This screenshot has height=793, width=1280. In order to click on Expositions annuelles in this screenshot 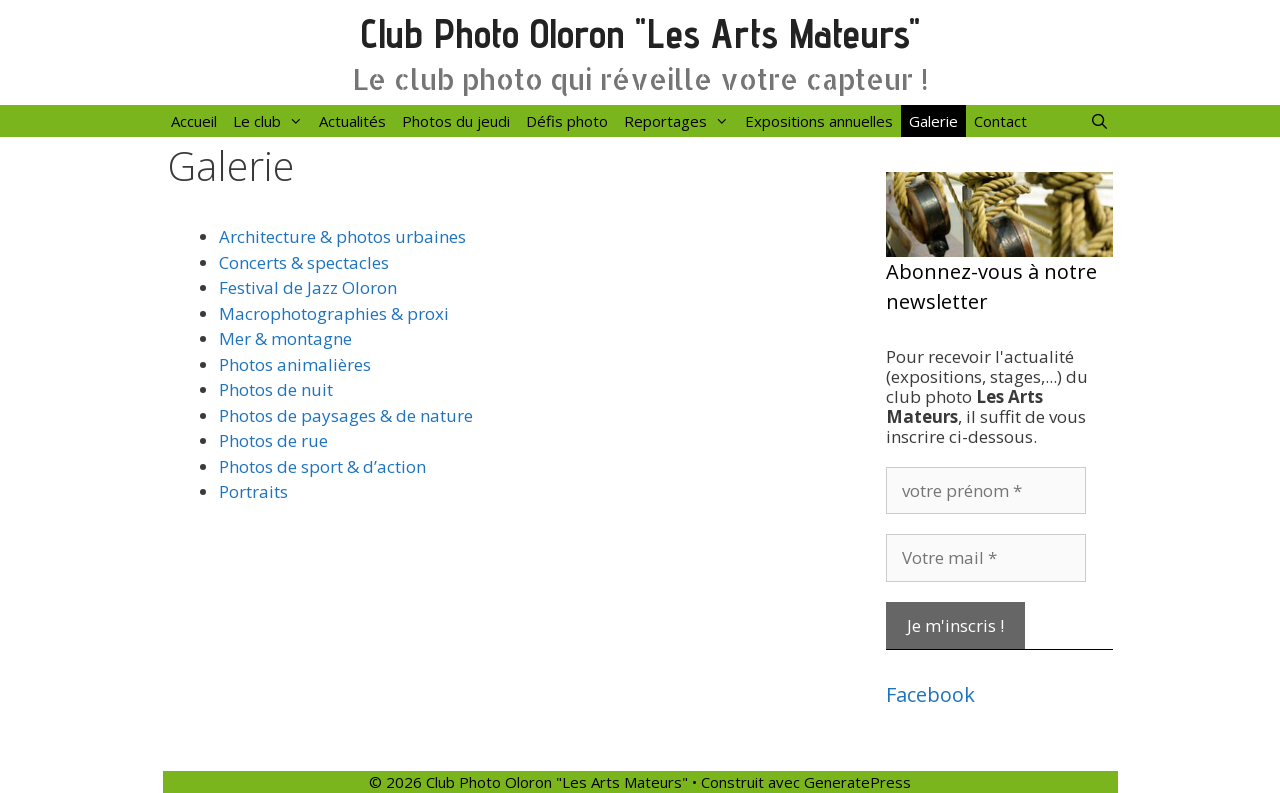, I will do `click(819, 121)`.